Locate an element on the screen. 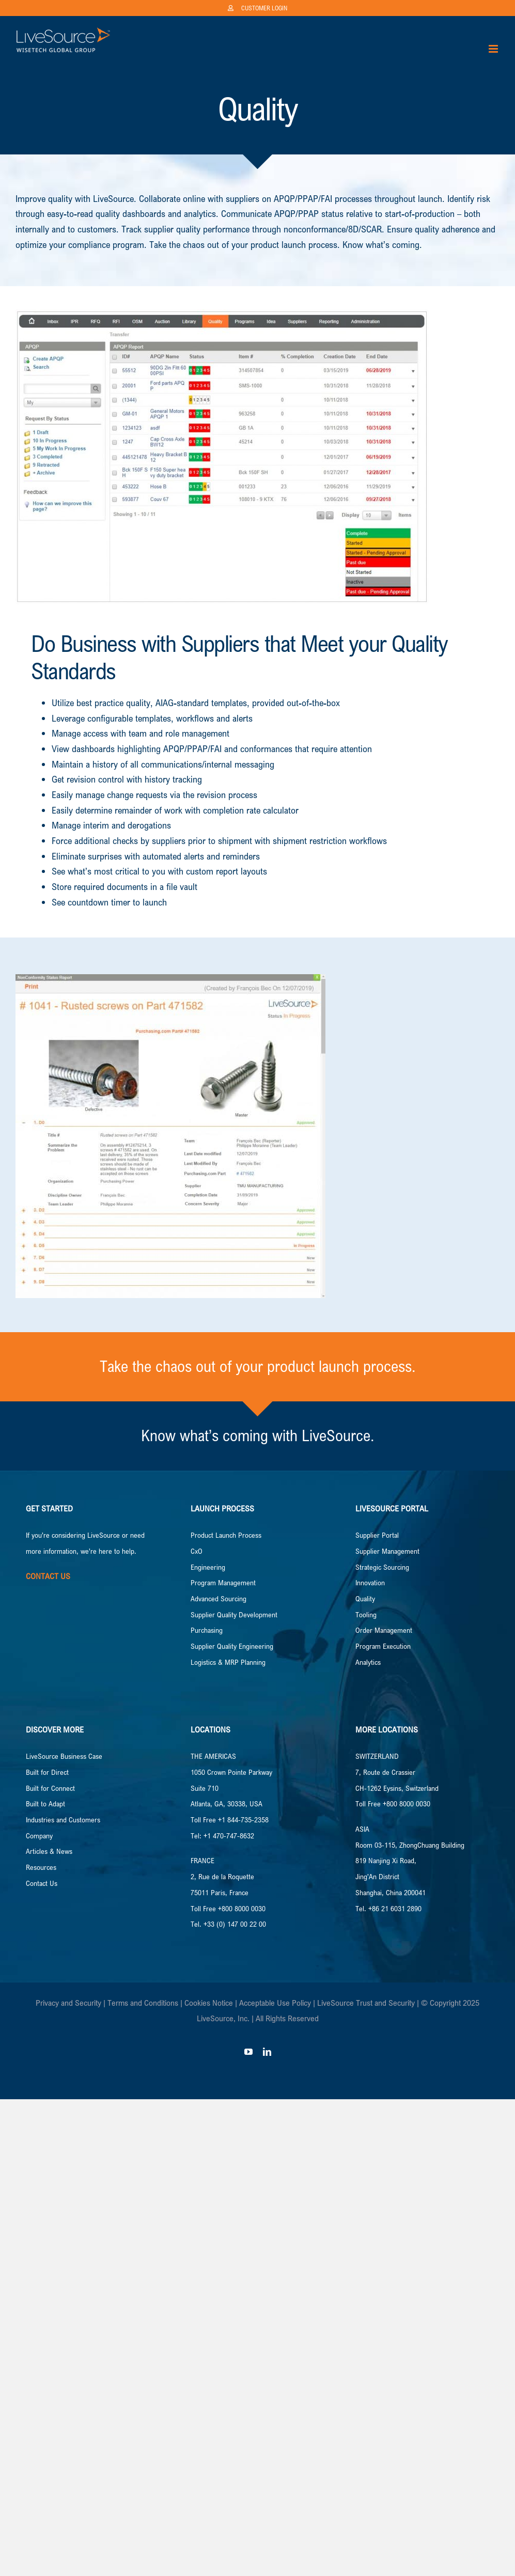 The width and height of the screenshot is (515, 2576). Order Management is located at coordinates (383, 1630).